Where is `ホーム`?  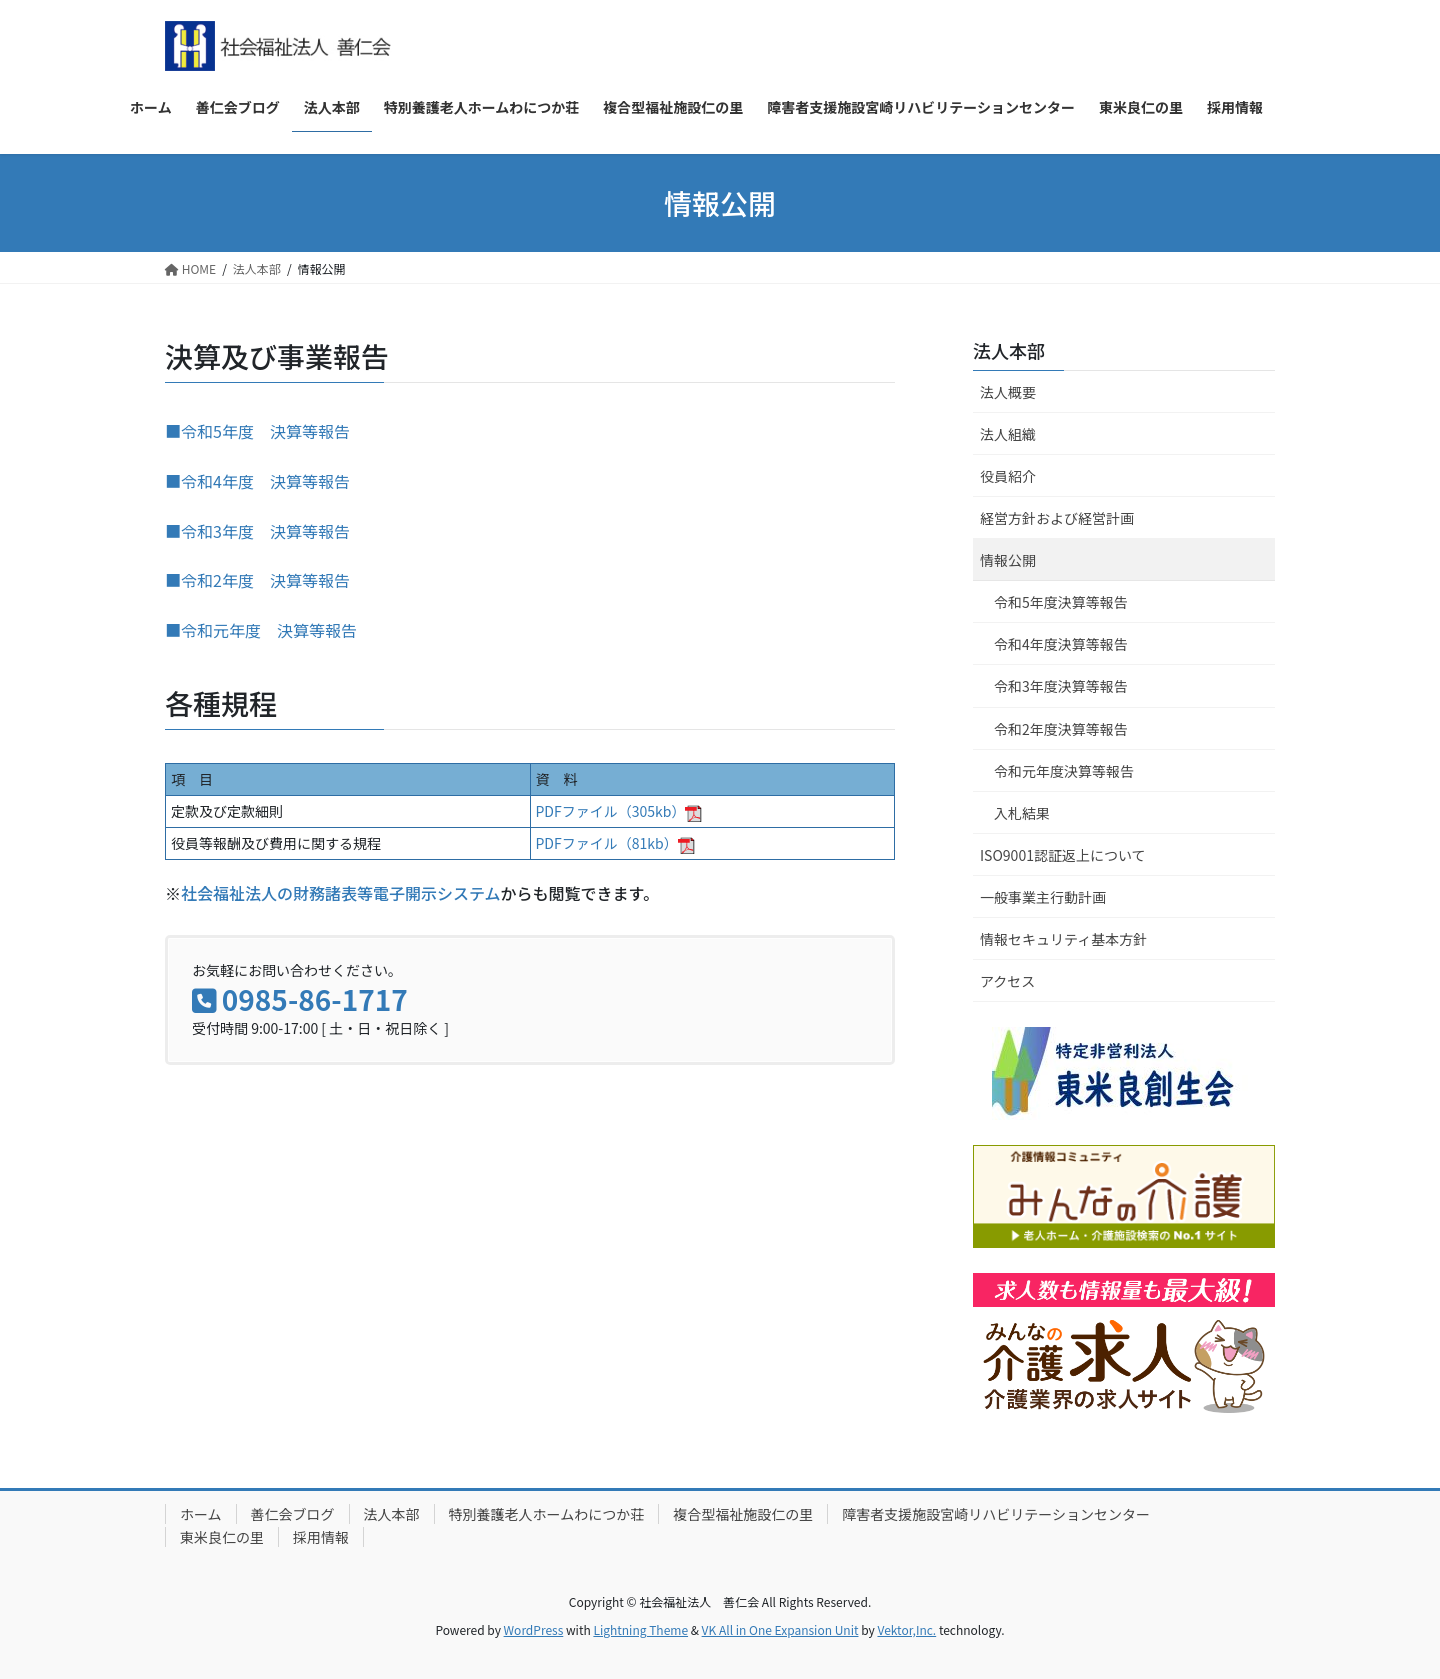 ホーム is located at coordinates (201, 1514).